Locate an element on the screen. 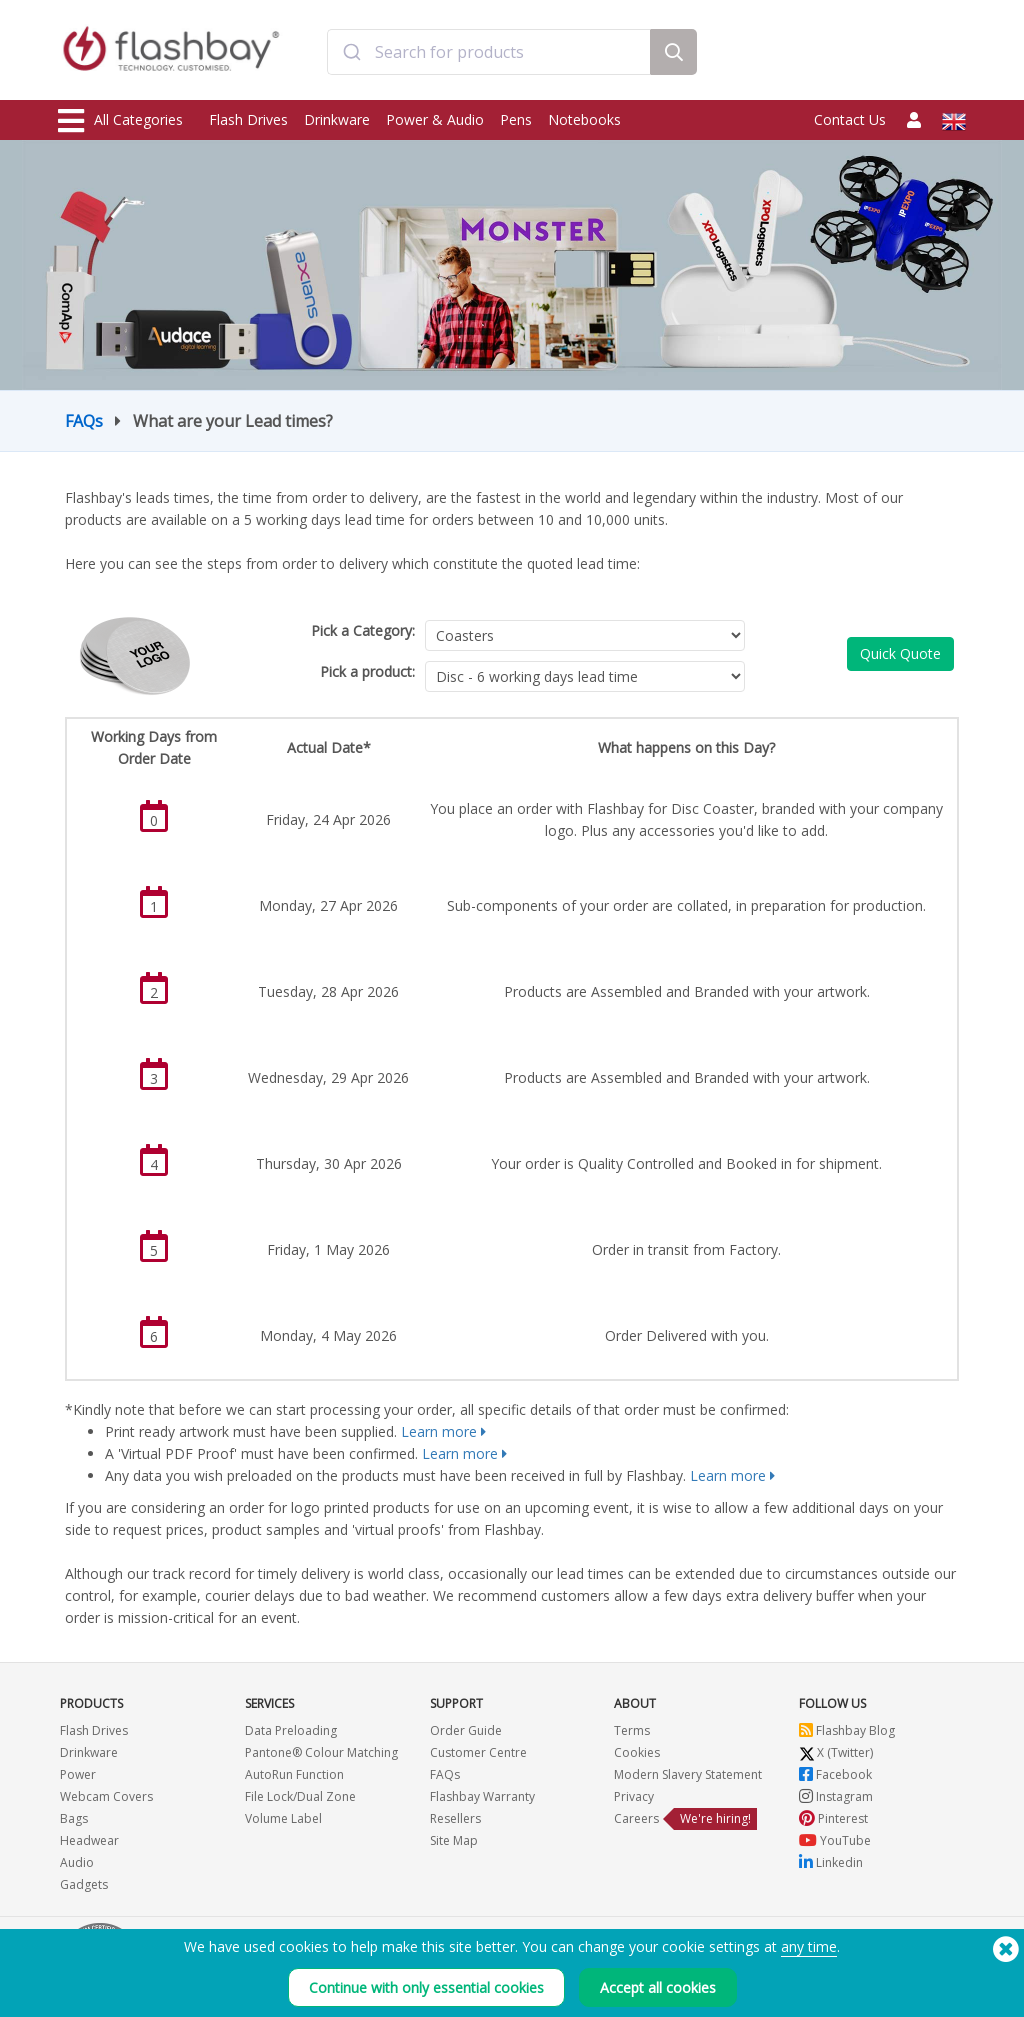 The height and width of the screenshot is (2017, 1024). [combobox] is located at coordinates (489, 53).